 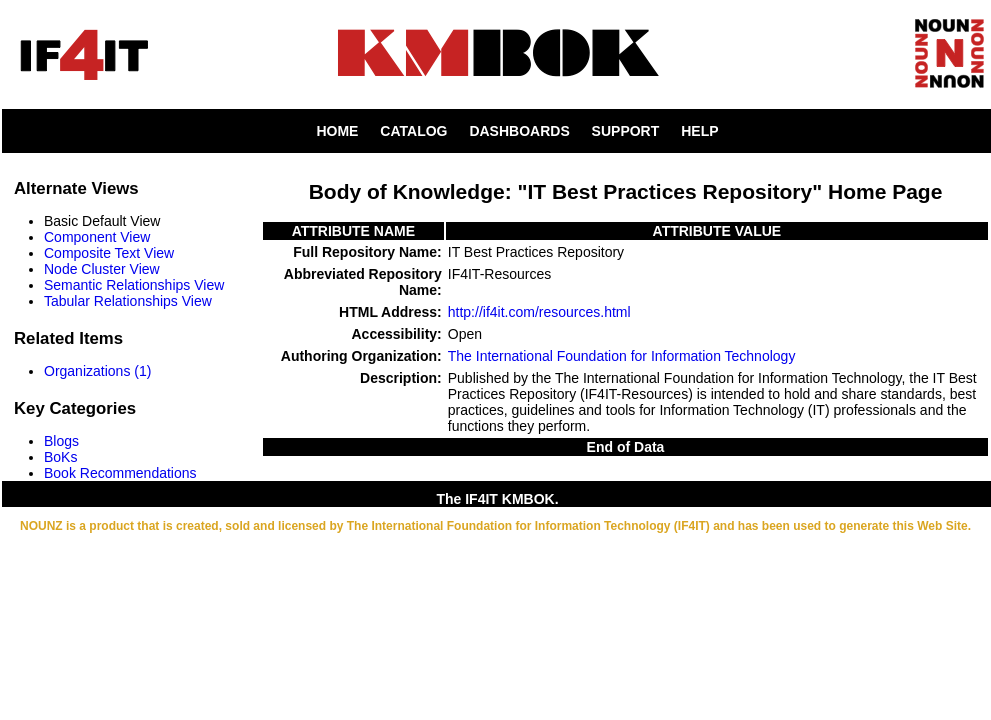 What do you see at coordinates (128, 301) in the screenshot?
I see `Tabular Relationships View` at bounding box center [128, 301].